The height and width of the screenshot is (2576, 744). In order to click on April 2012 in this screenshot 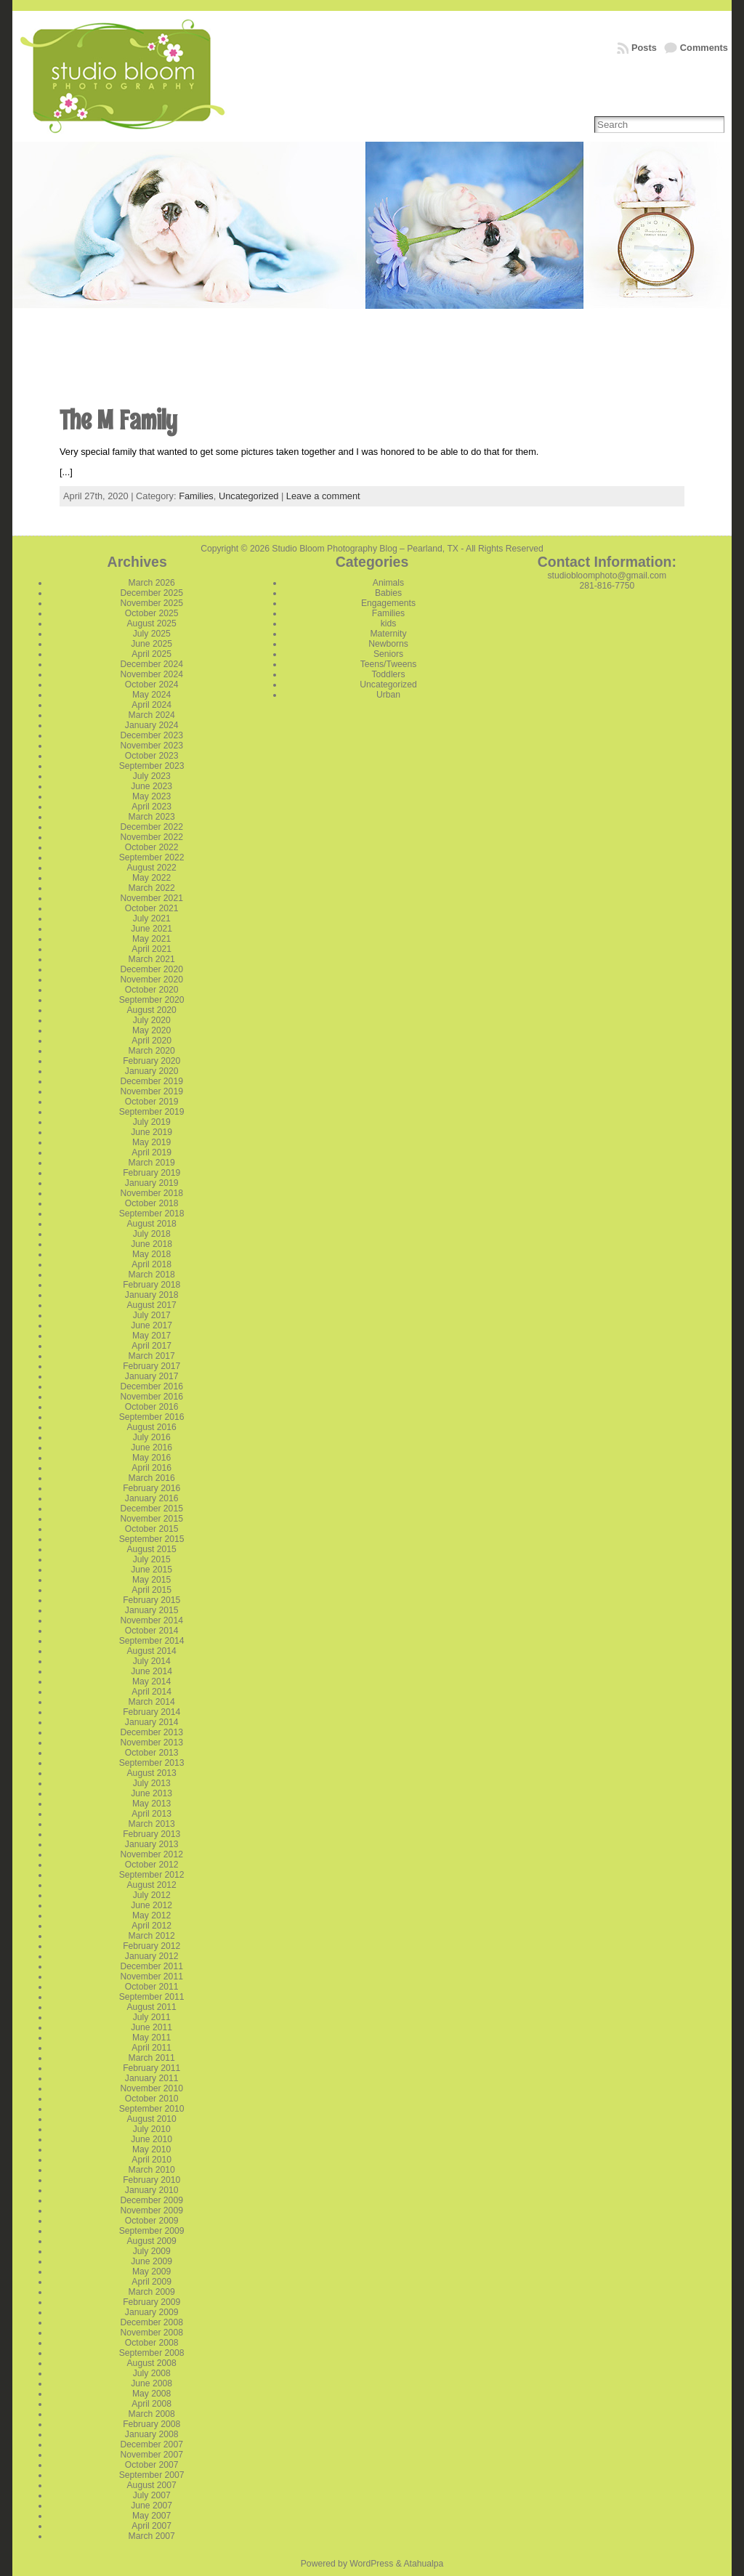, I will do `click(151, 1926)`.